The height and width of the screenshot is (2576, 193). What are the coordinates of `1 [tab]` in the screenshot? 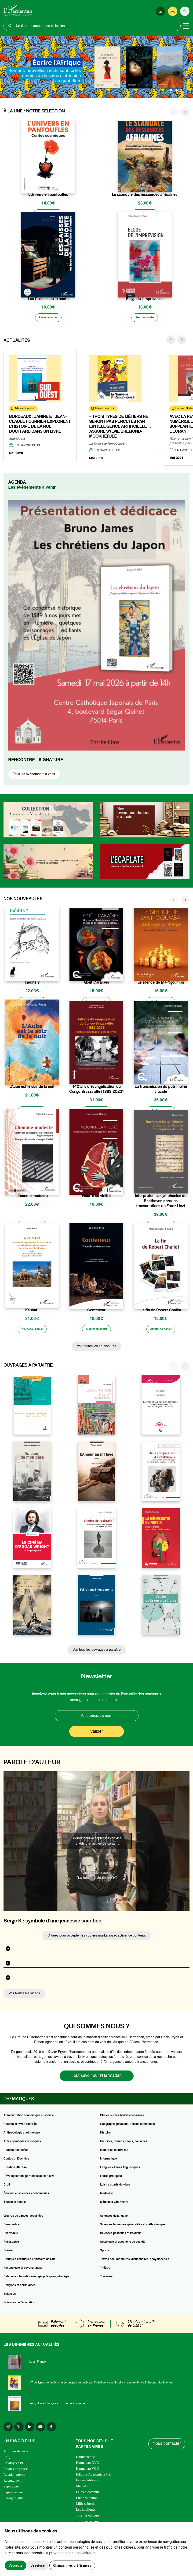 It's located at (165, 90).